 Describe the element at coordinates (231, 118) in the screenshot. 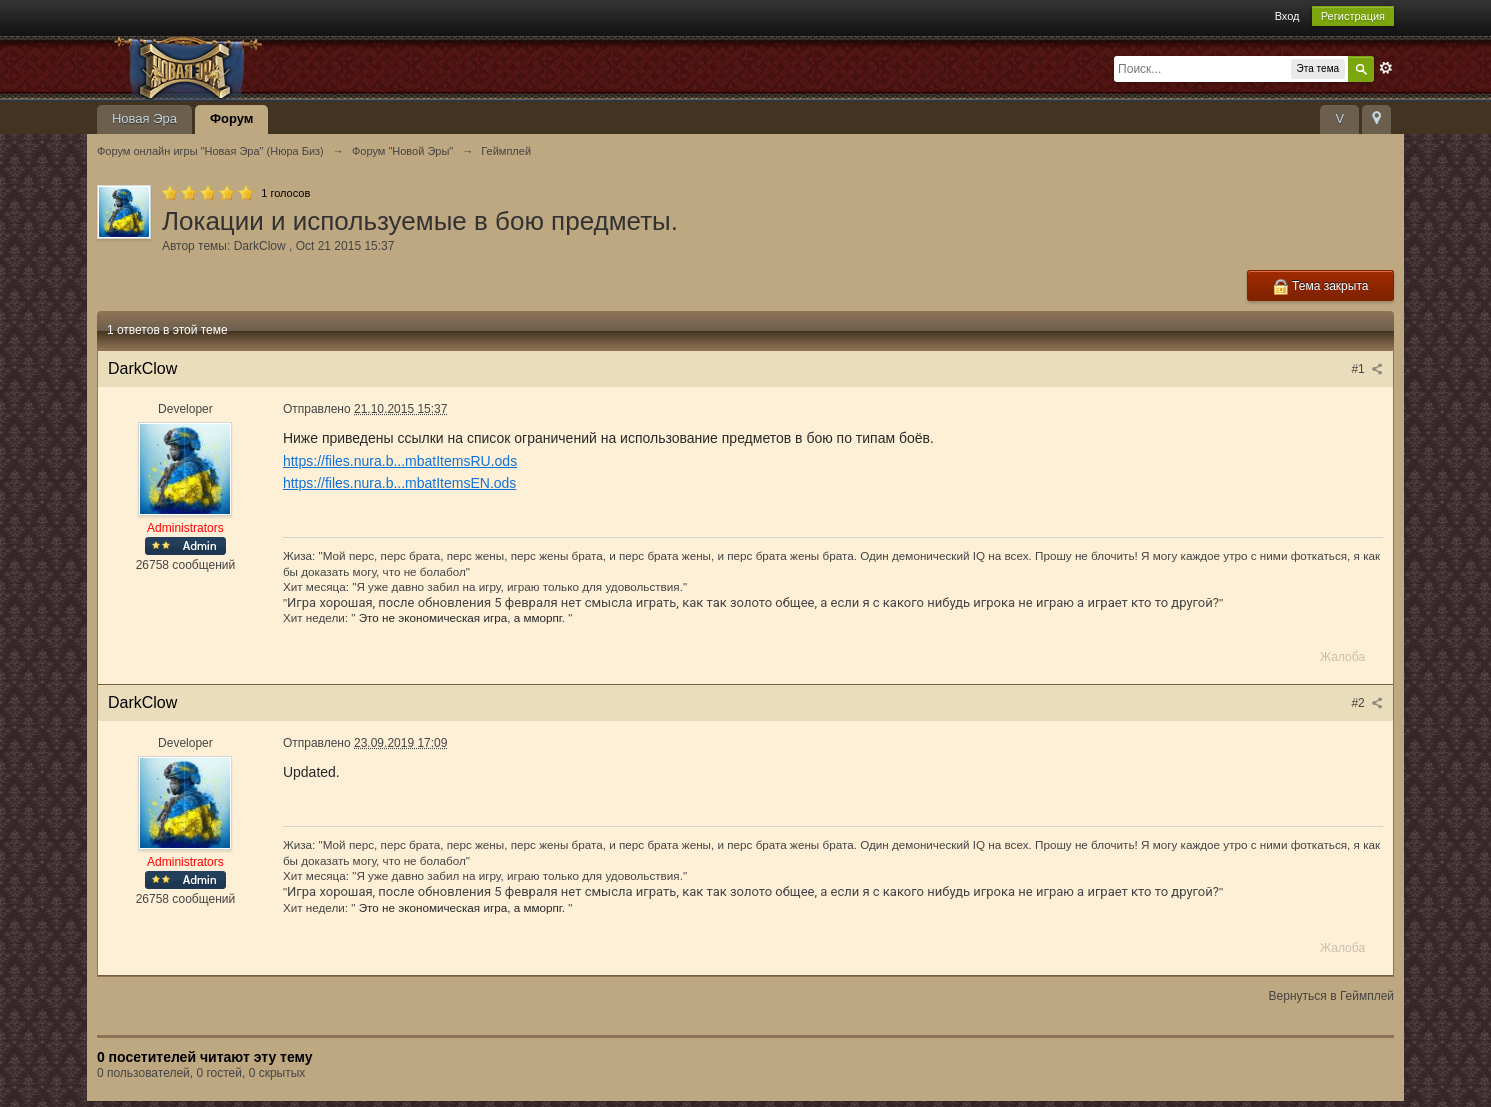

I see `Форум` at that location.